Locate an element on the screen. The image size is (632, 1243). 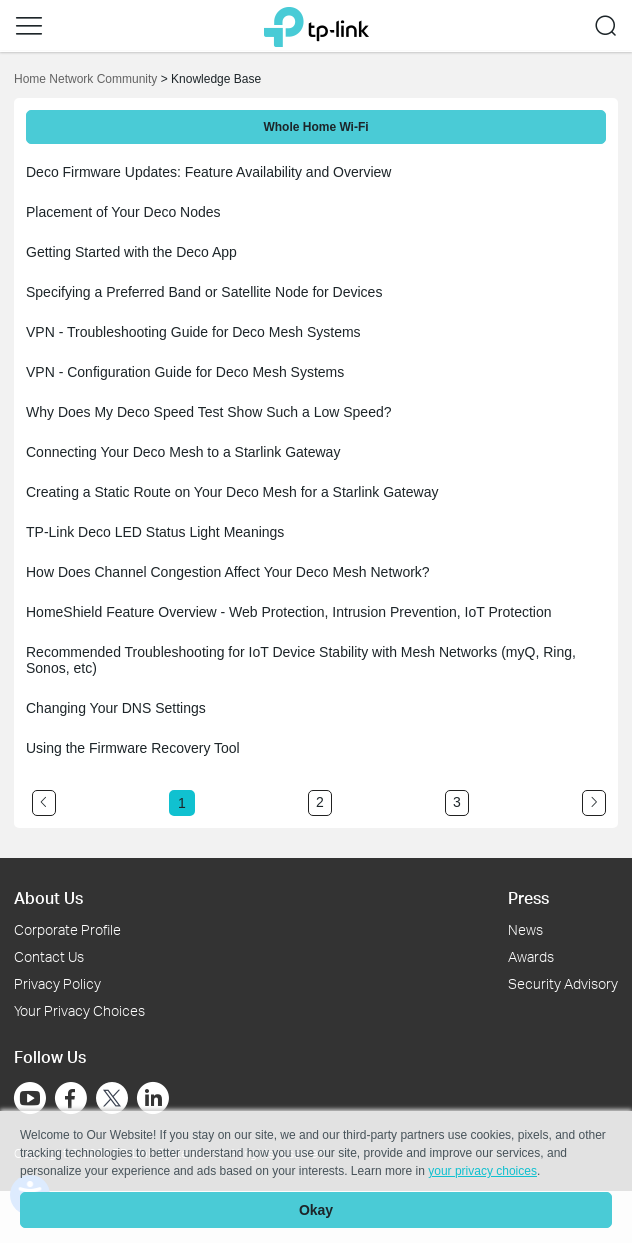
your privacy choices [button] is located at coordinates (482, 1171).